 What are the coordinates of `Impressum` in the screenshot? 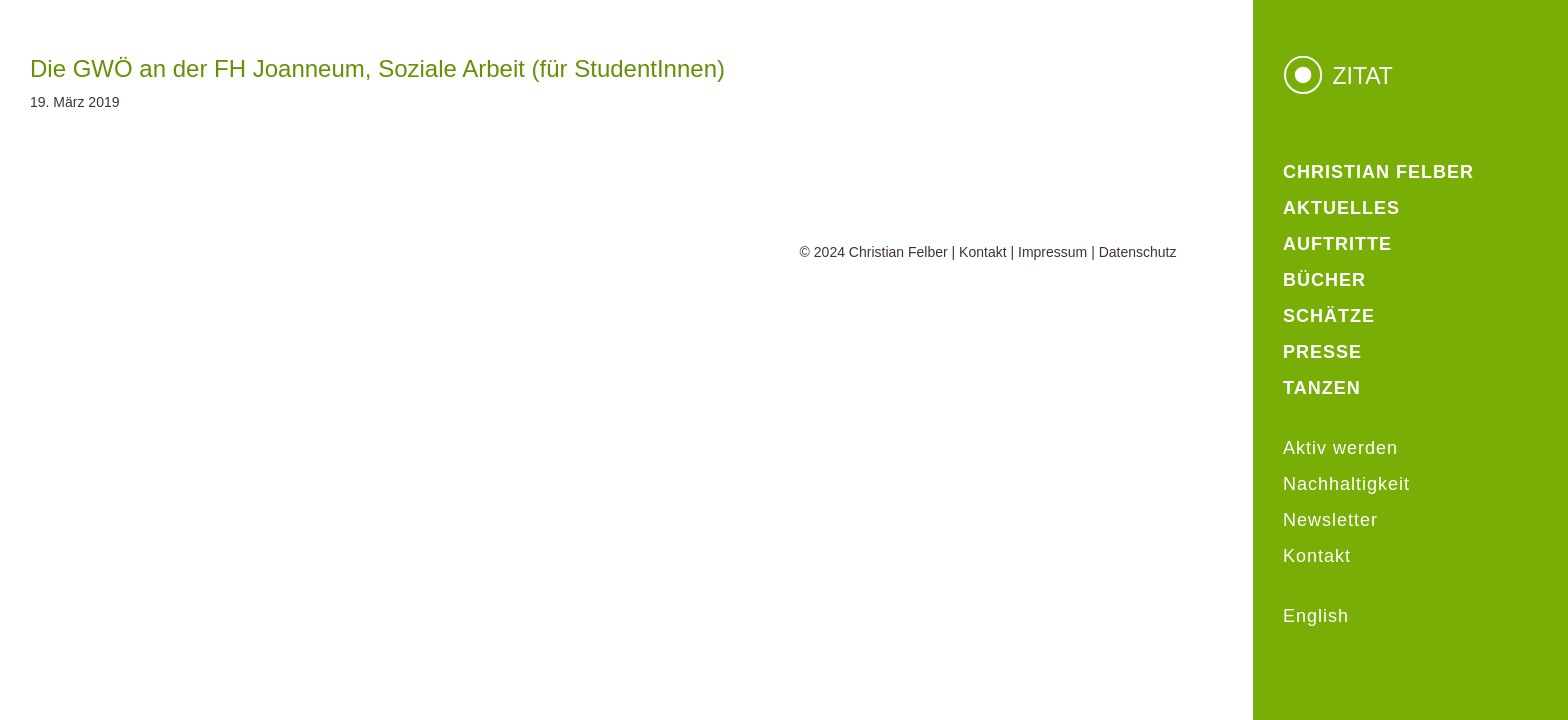 It's located at (1052, 252).